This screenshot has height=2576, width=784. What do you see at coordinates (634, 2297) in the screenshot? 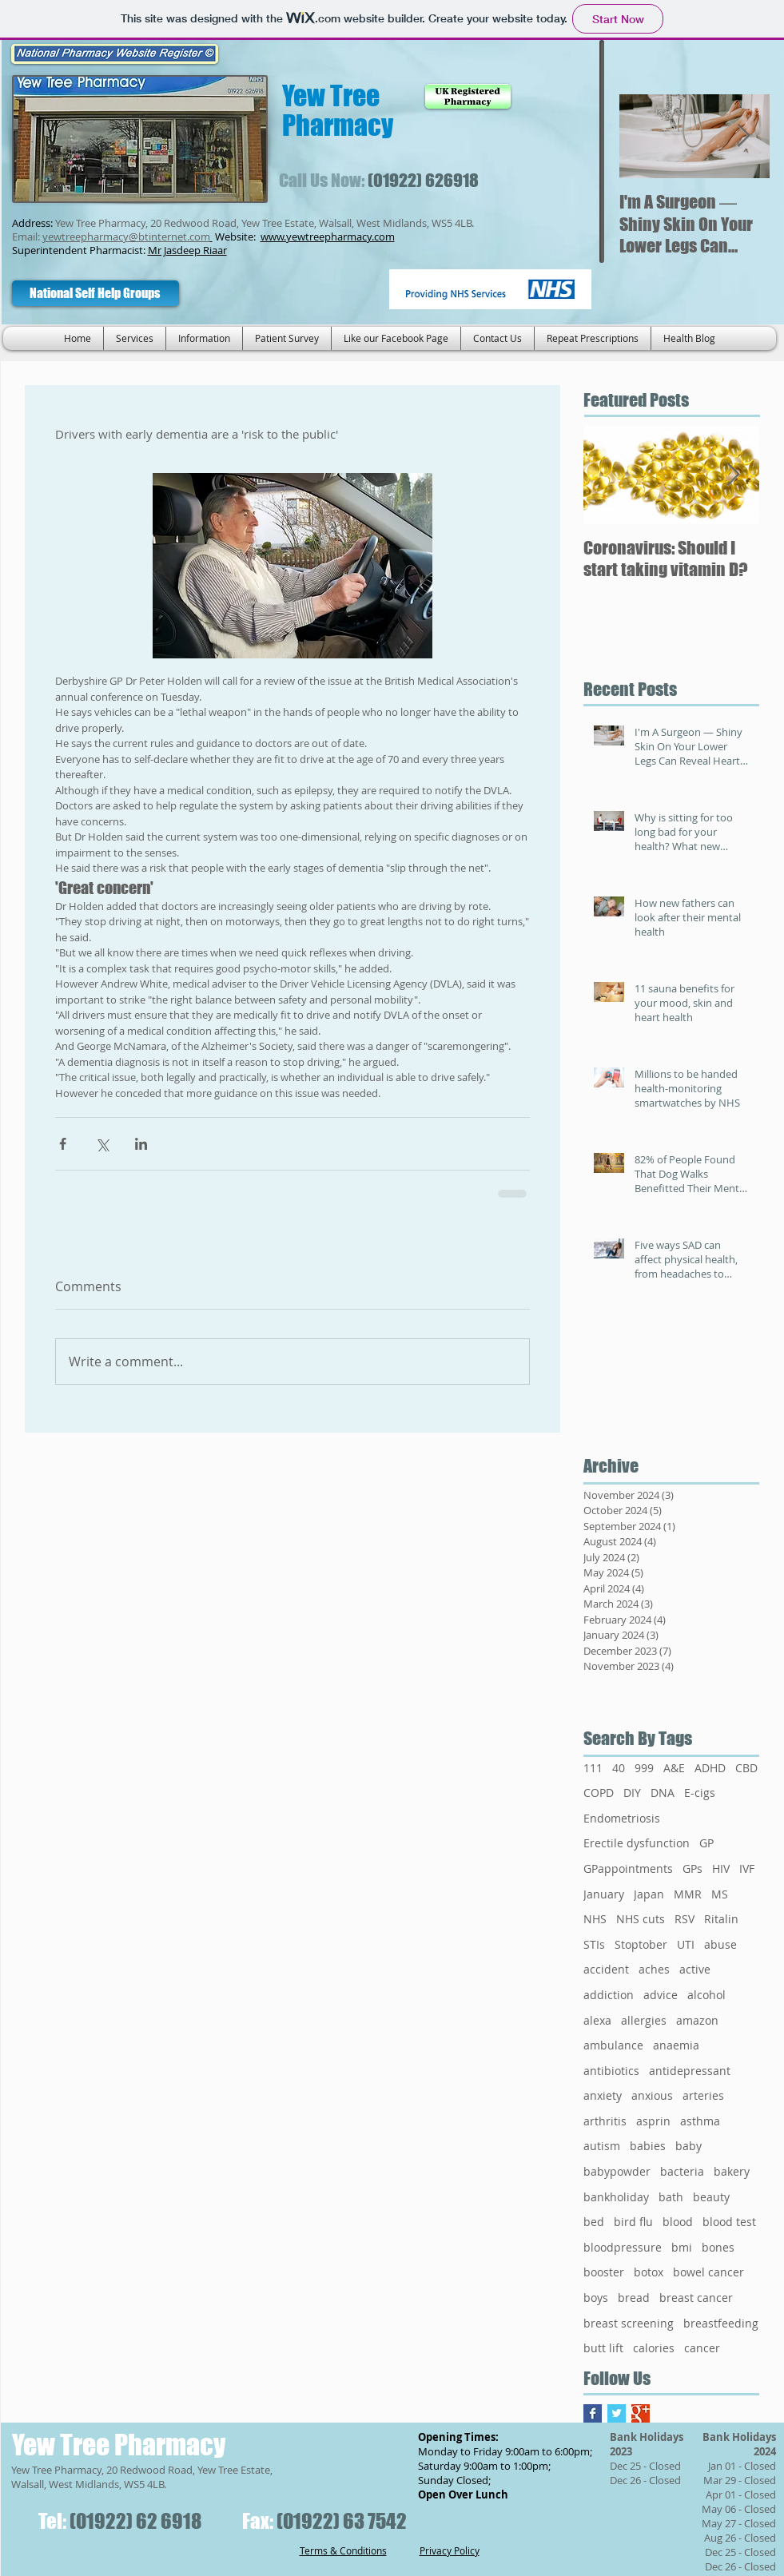
I see `bread` at bounding box center [634, 2297].